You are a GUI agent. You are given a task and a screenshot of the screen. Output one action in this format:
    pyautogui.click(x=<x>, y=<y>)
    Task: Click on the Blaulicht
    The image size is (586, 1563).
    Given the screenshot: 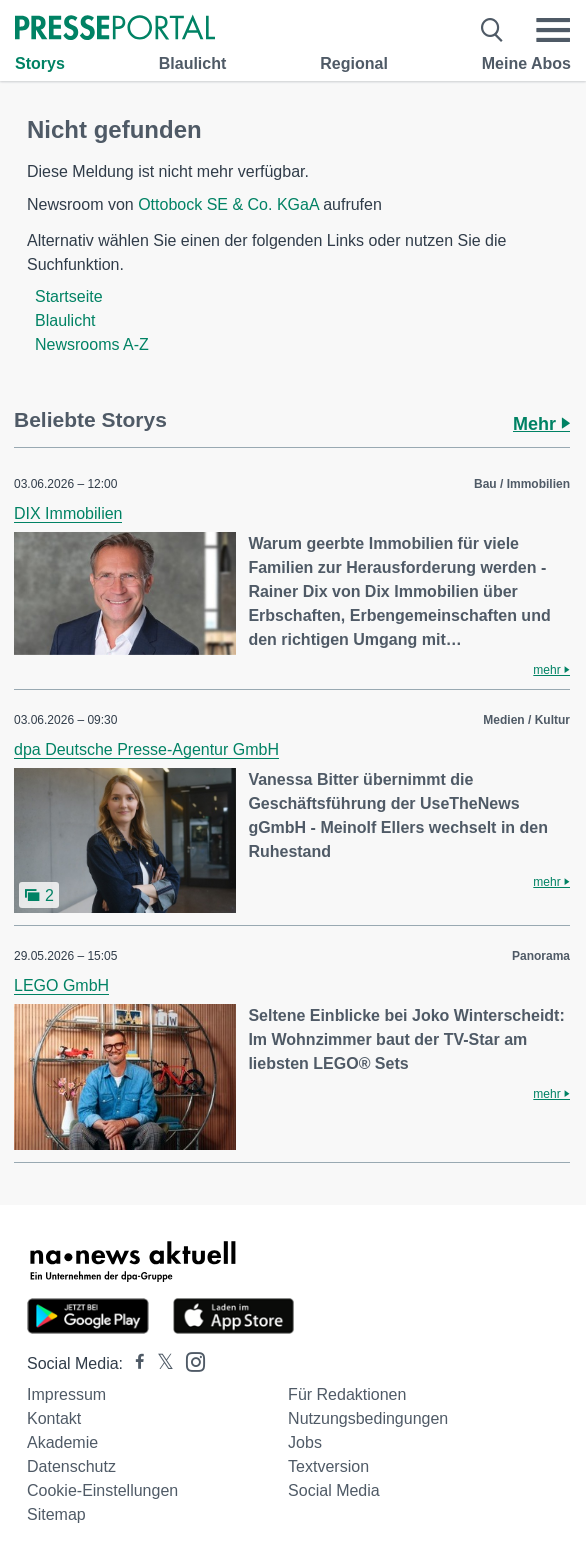 What is the action you would take?
    pyautogui.click(x=193, y=63)
    